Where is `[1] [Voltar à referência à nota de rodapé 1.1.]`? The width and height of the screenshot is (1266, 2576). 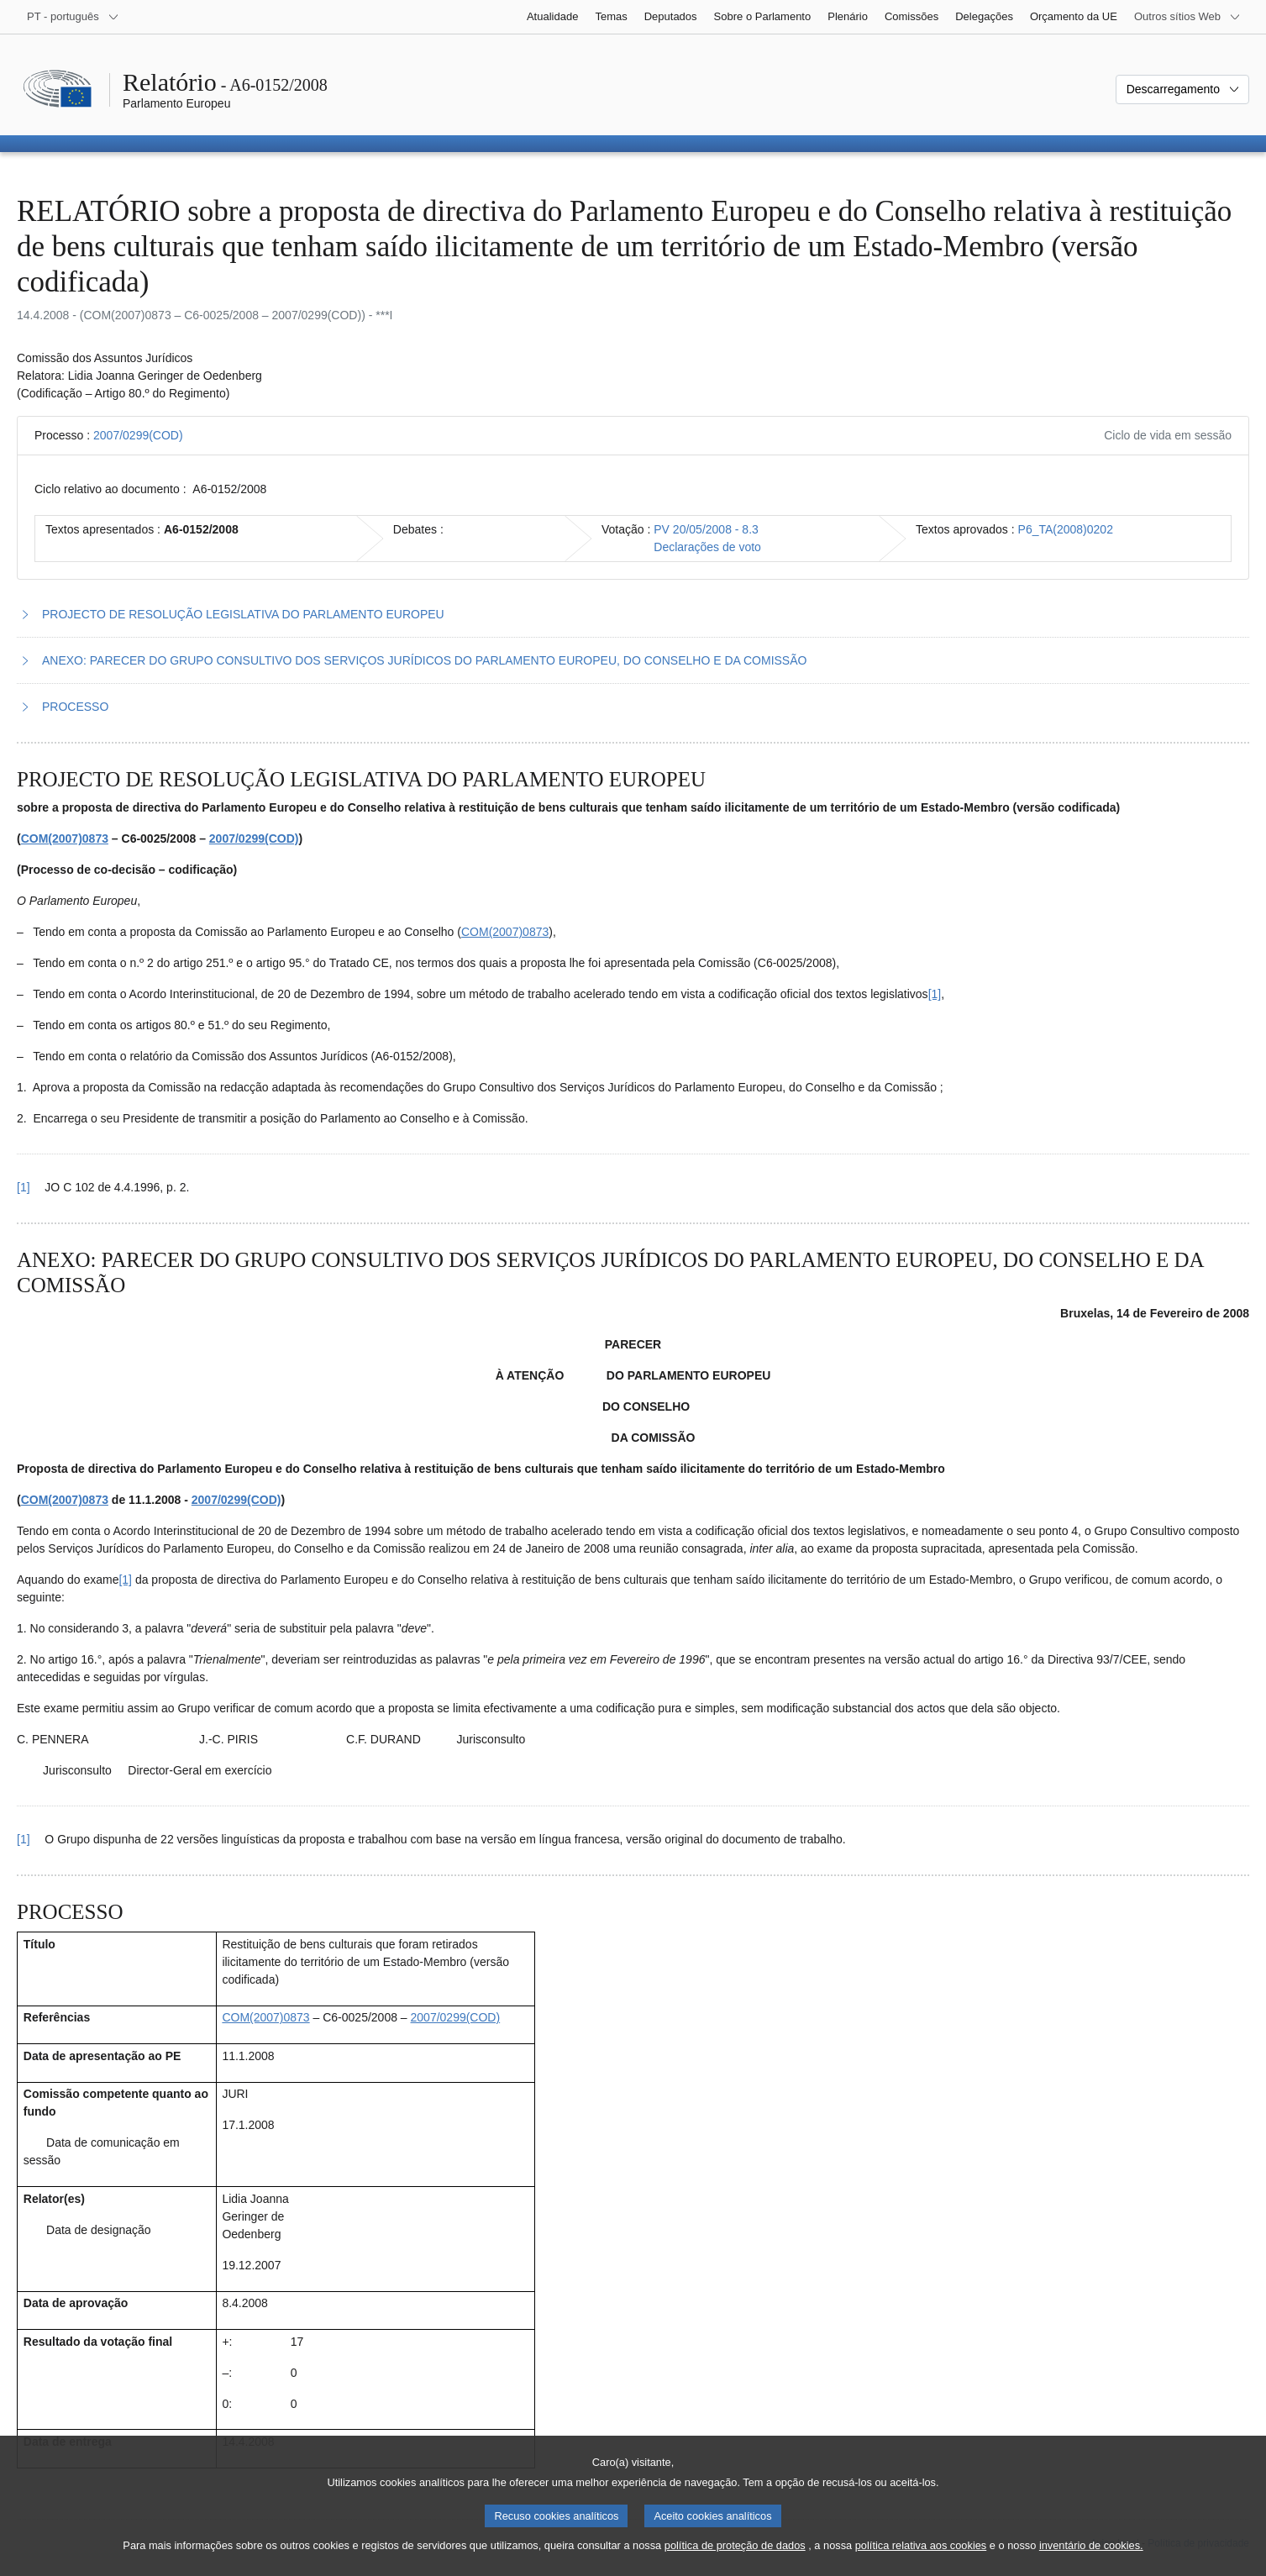 [1] [Voltar à referência à nota de rodapé 1.1.] is located at coordinates (23, 1187).